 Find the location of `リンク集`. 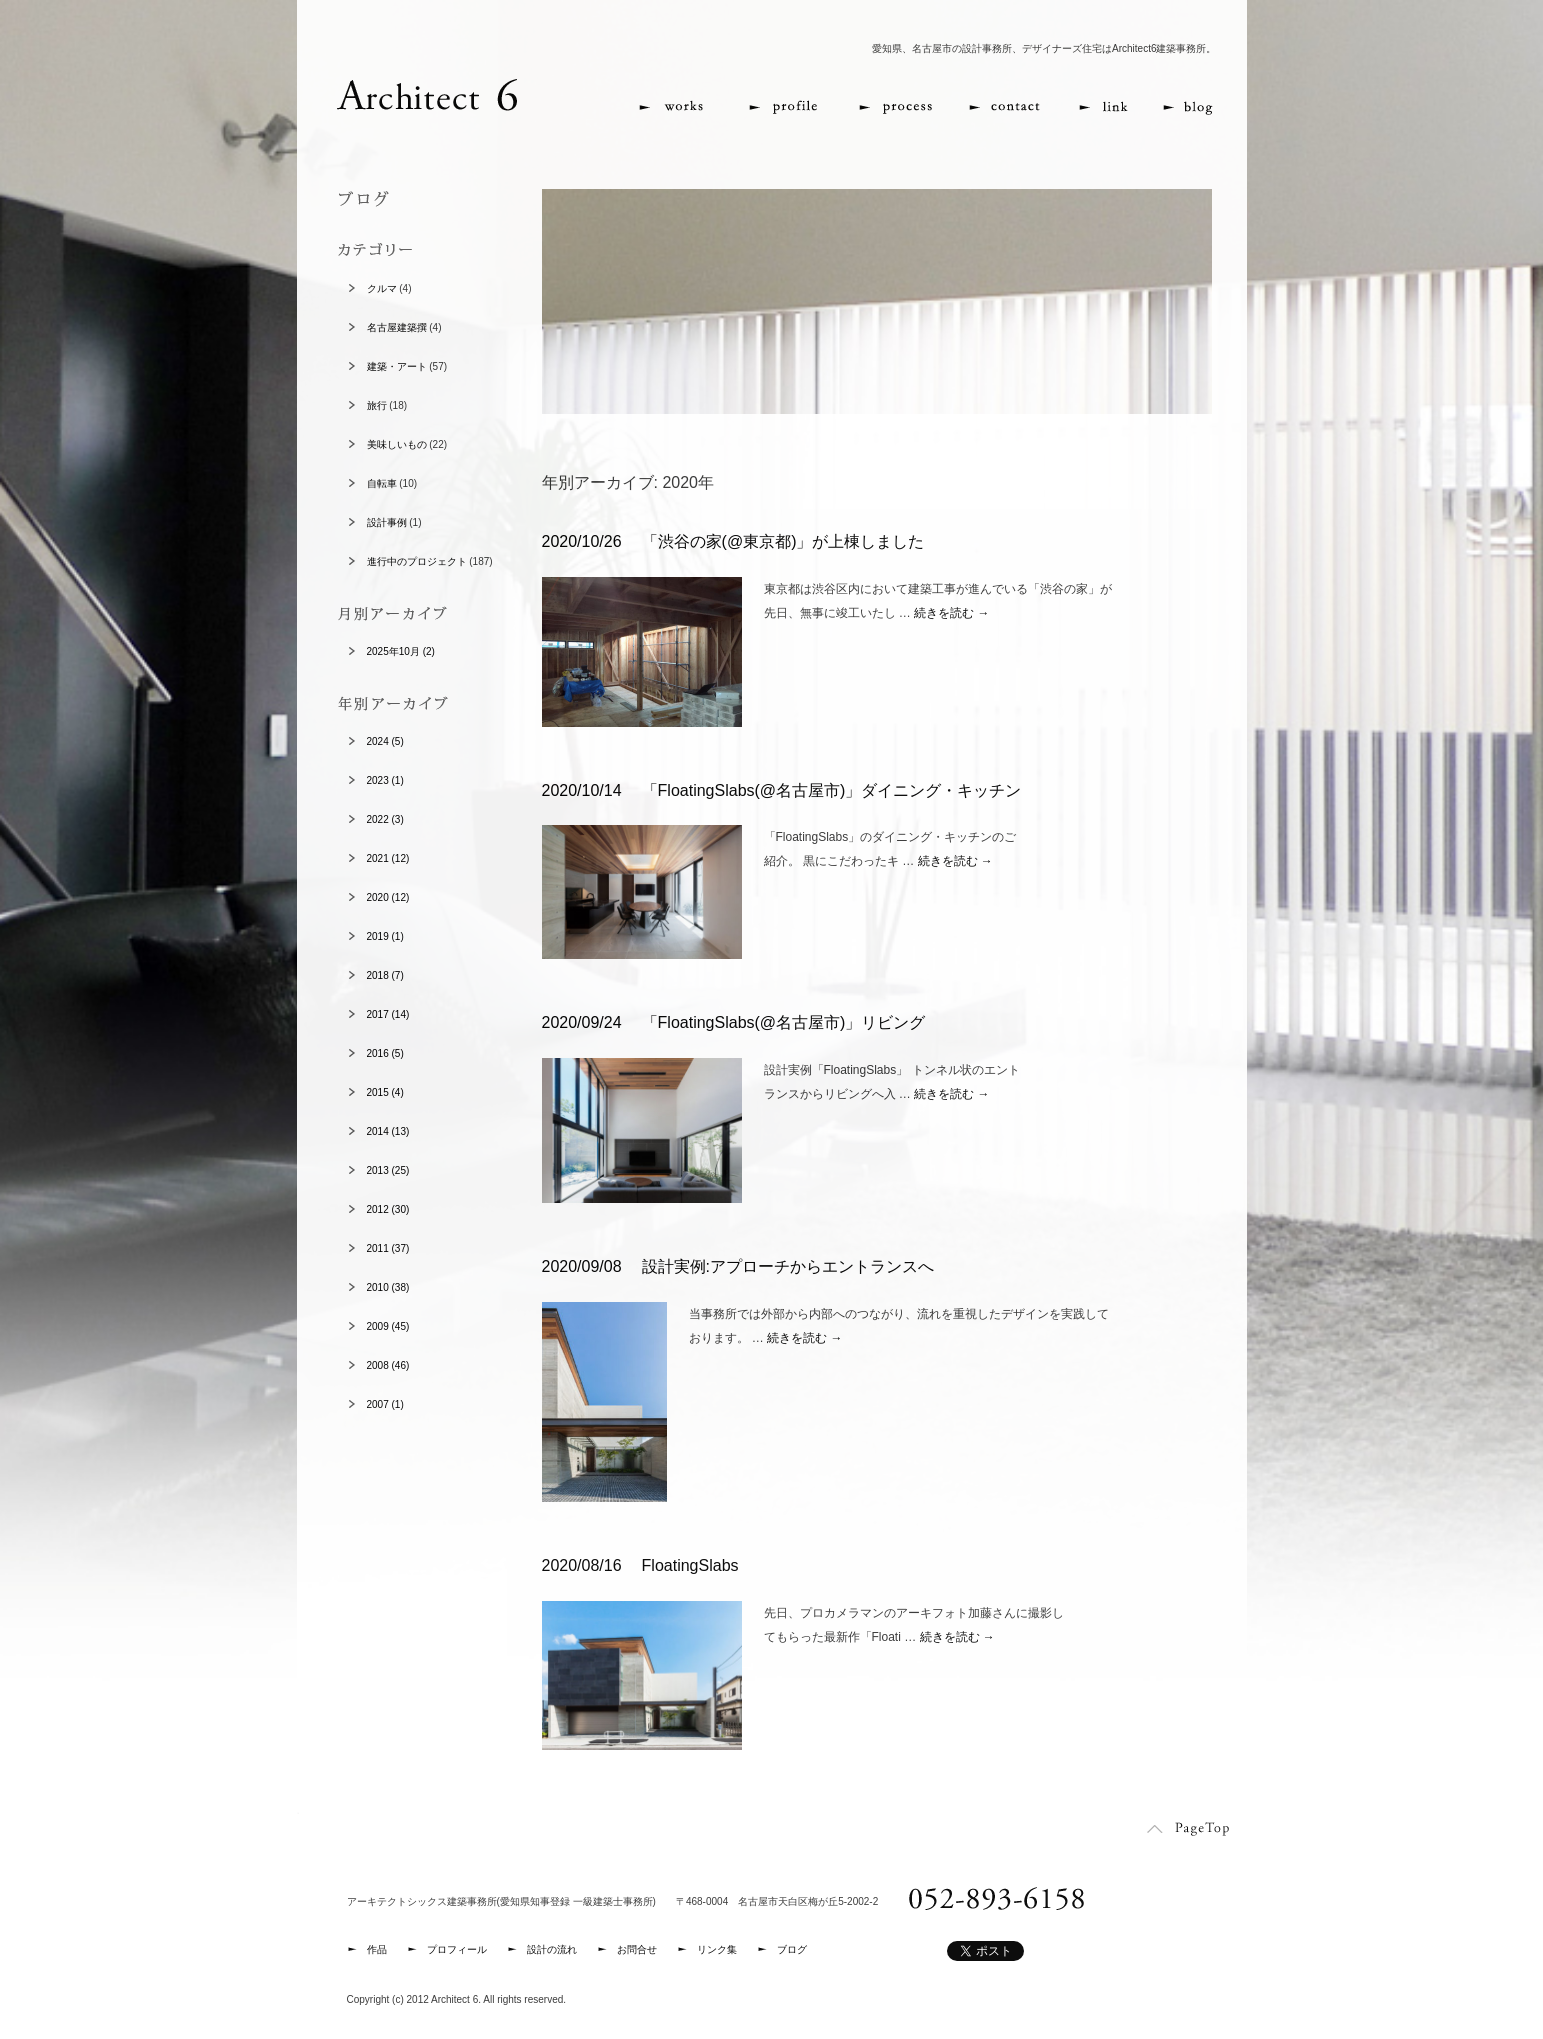

リンク集 is located at coordinates (717, 1949).